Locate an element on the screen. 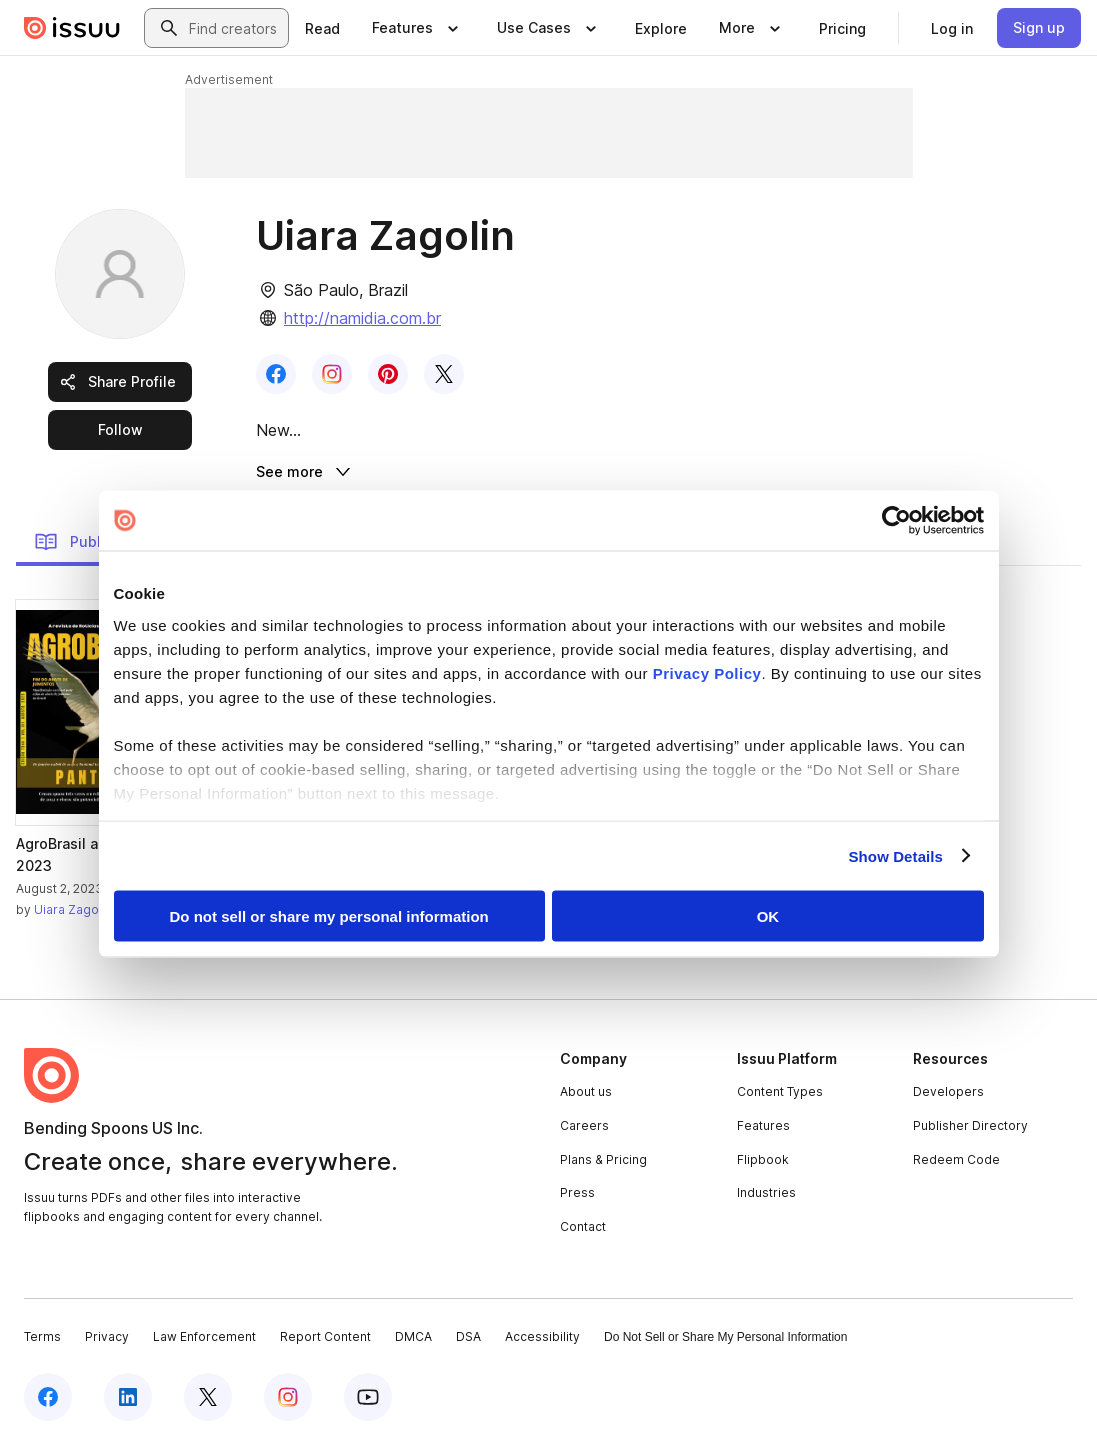 This screenshot has width=1097, height=1448. [Issuu home] is located at coordinates (72, 28).